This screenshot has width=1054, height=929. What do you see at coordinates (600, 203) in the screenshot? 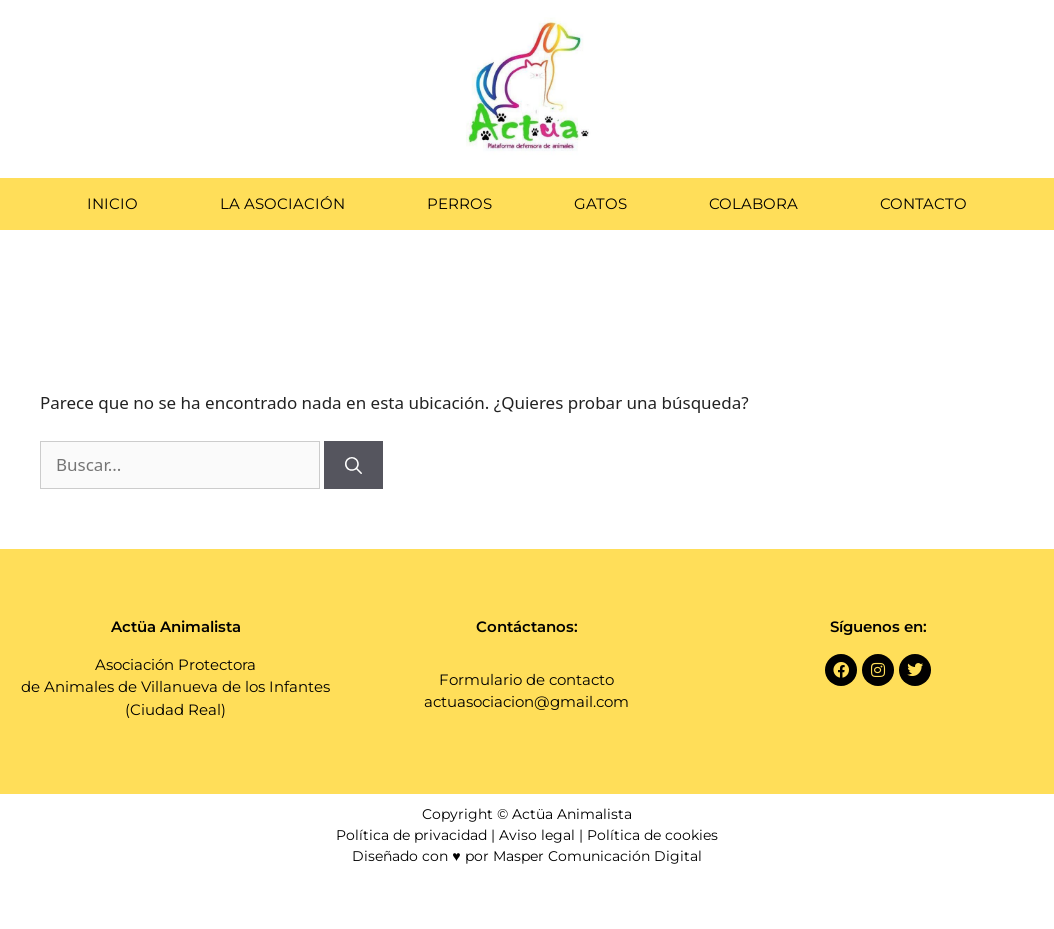
I see `Gatos` at bounding box center [600, 203].